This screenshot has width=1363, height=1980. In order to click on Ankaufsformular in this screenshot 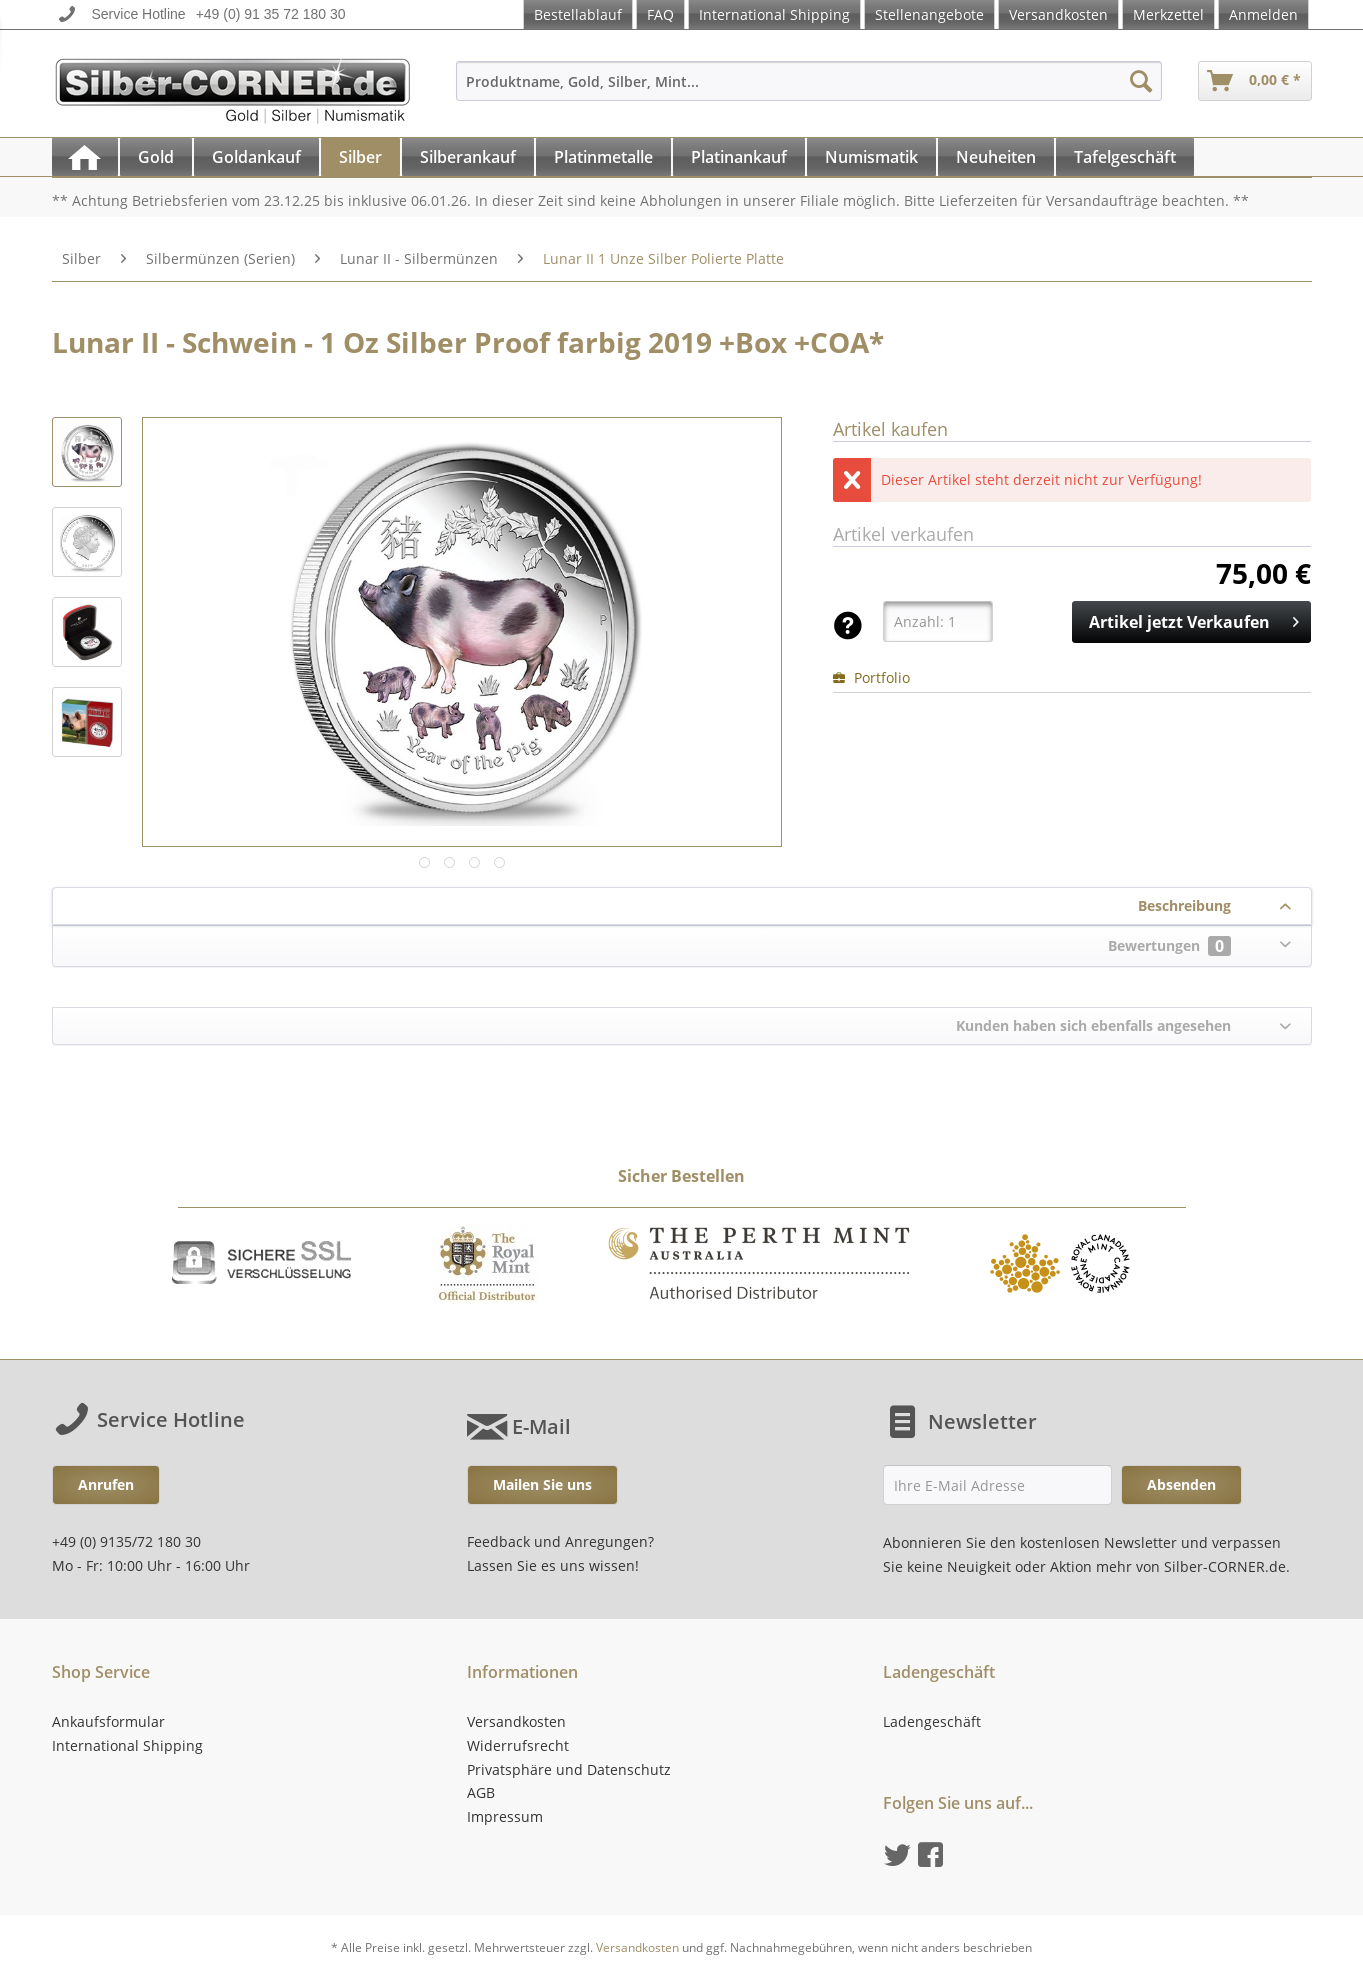, I will do `click(108, 1721)`.